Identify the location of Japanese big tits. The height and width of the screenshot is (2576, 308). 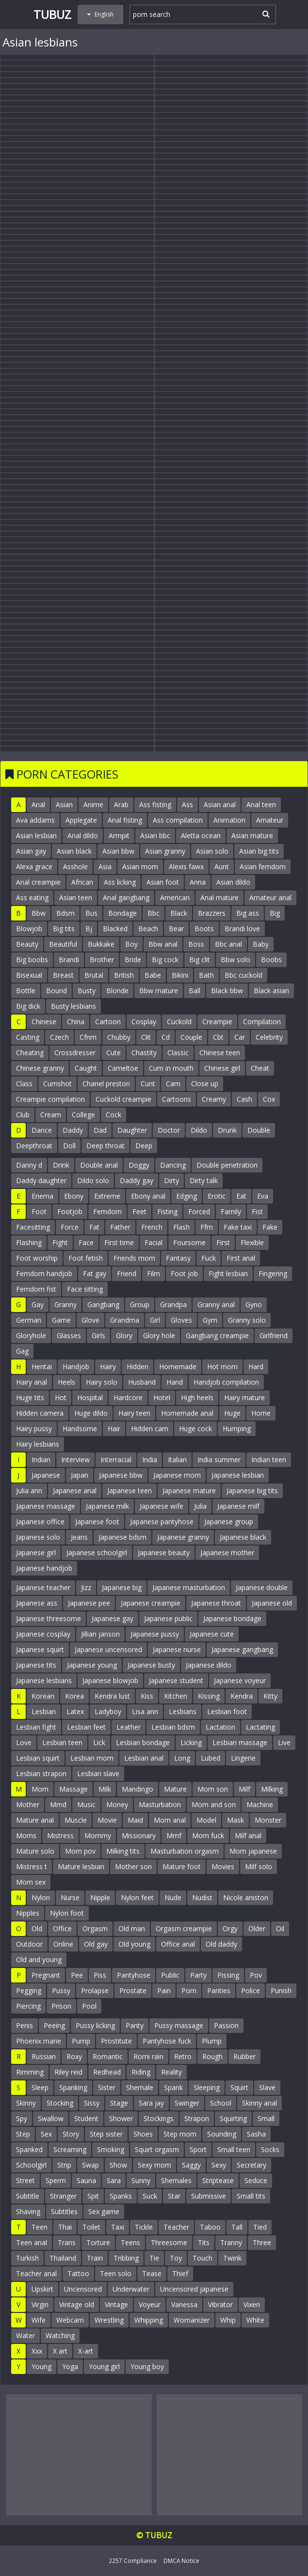
(252, 1490).